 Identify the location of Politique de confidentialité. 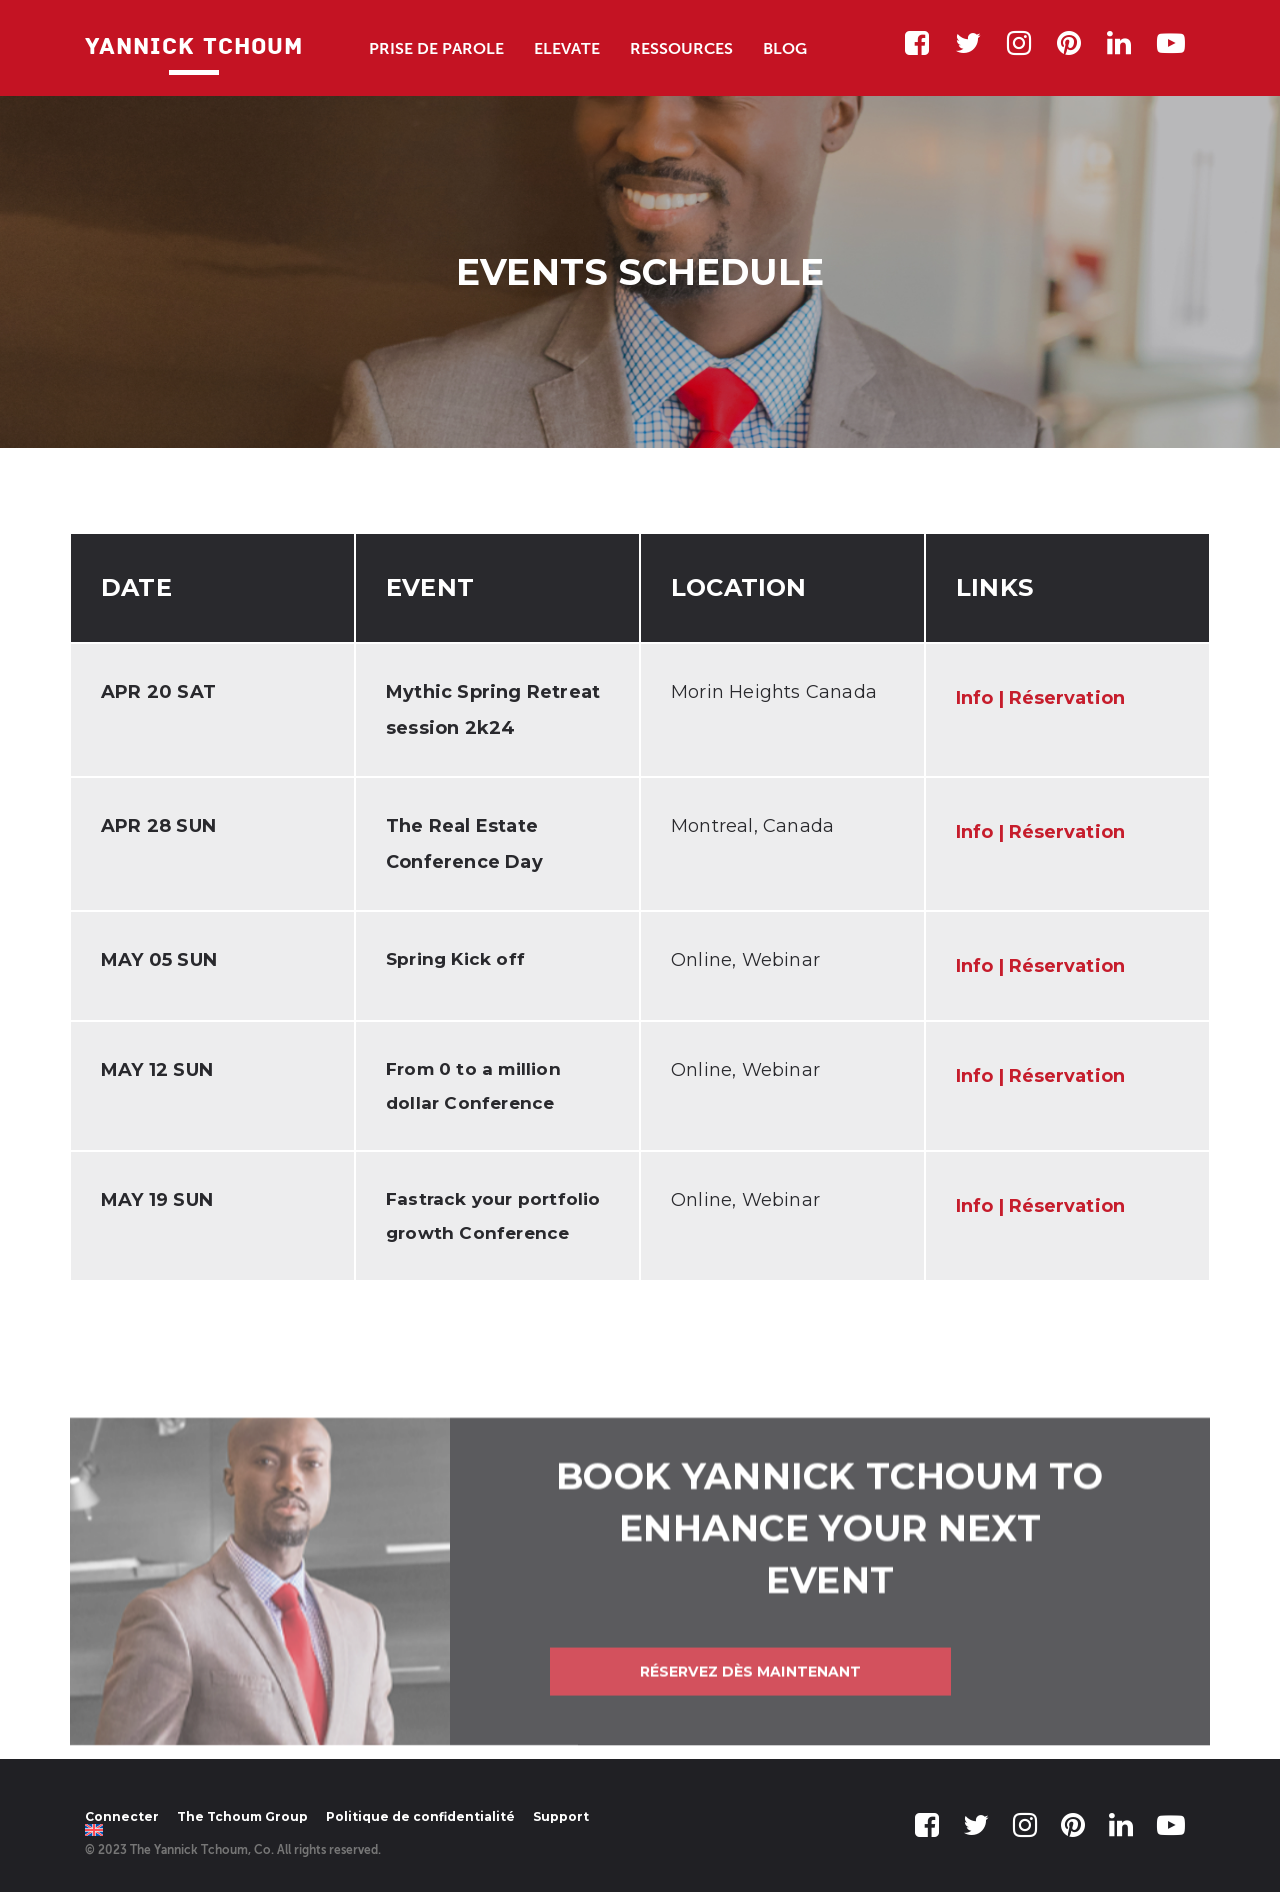
(420, 1816).